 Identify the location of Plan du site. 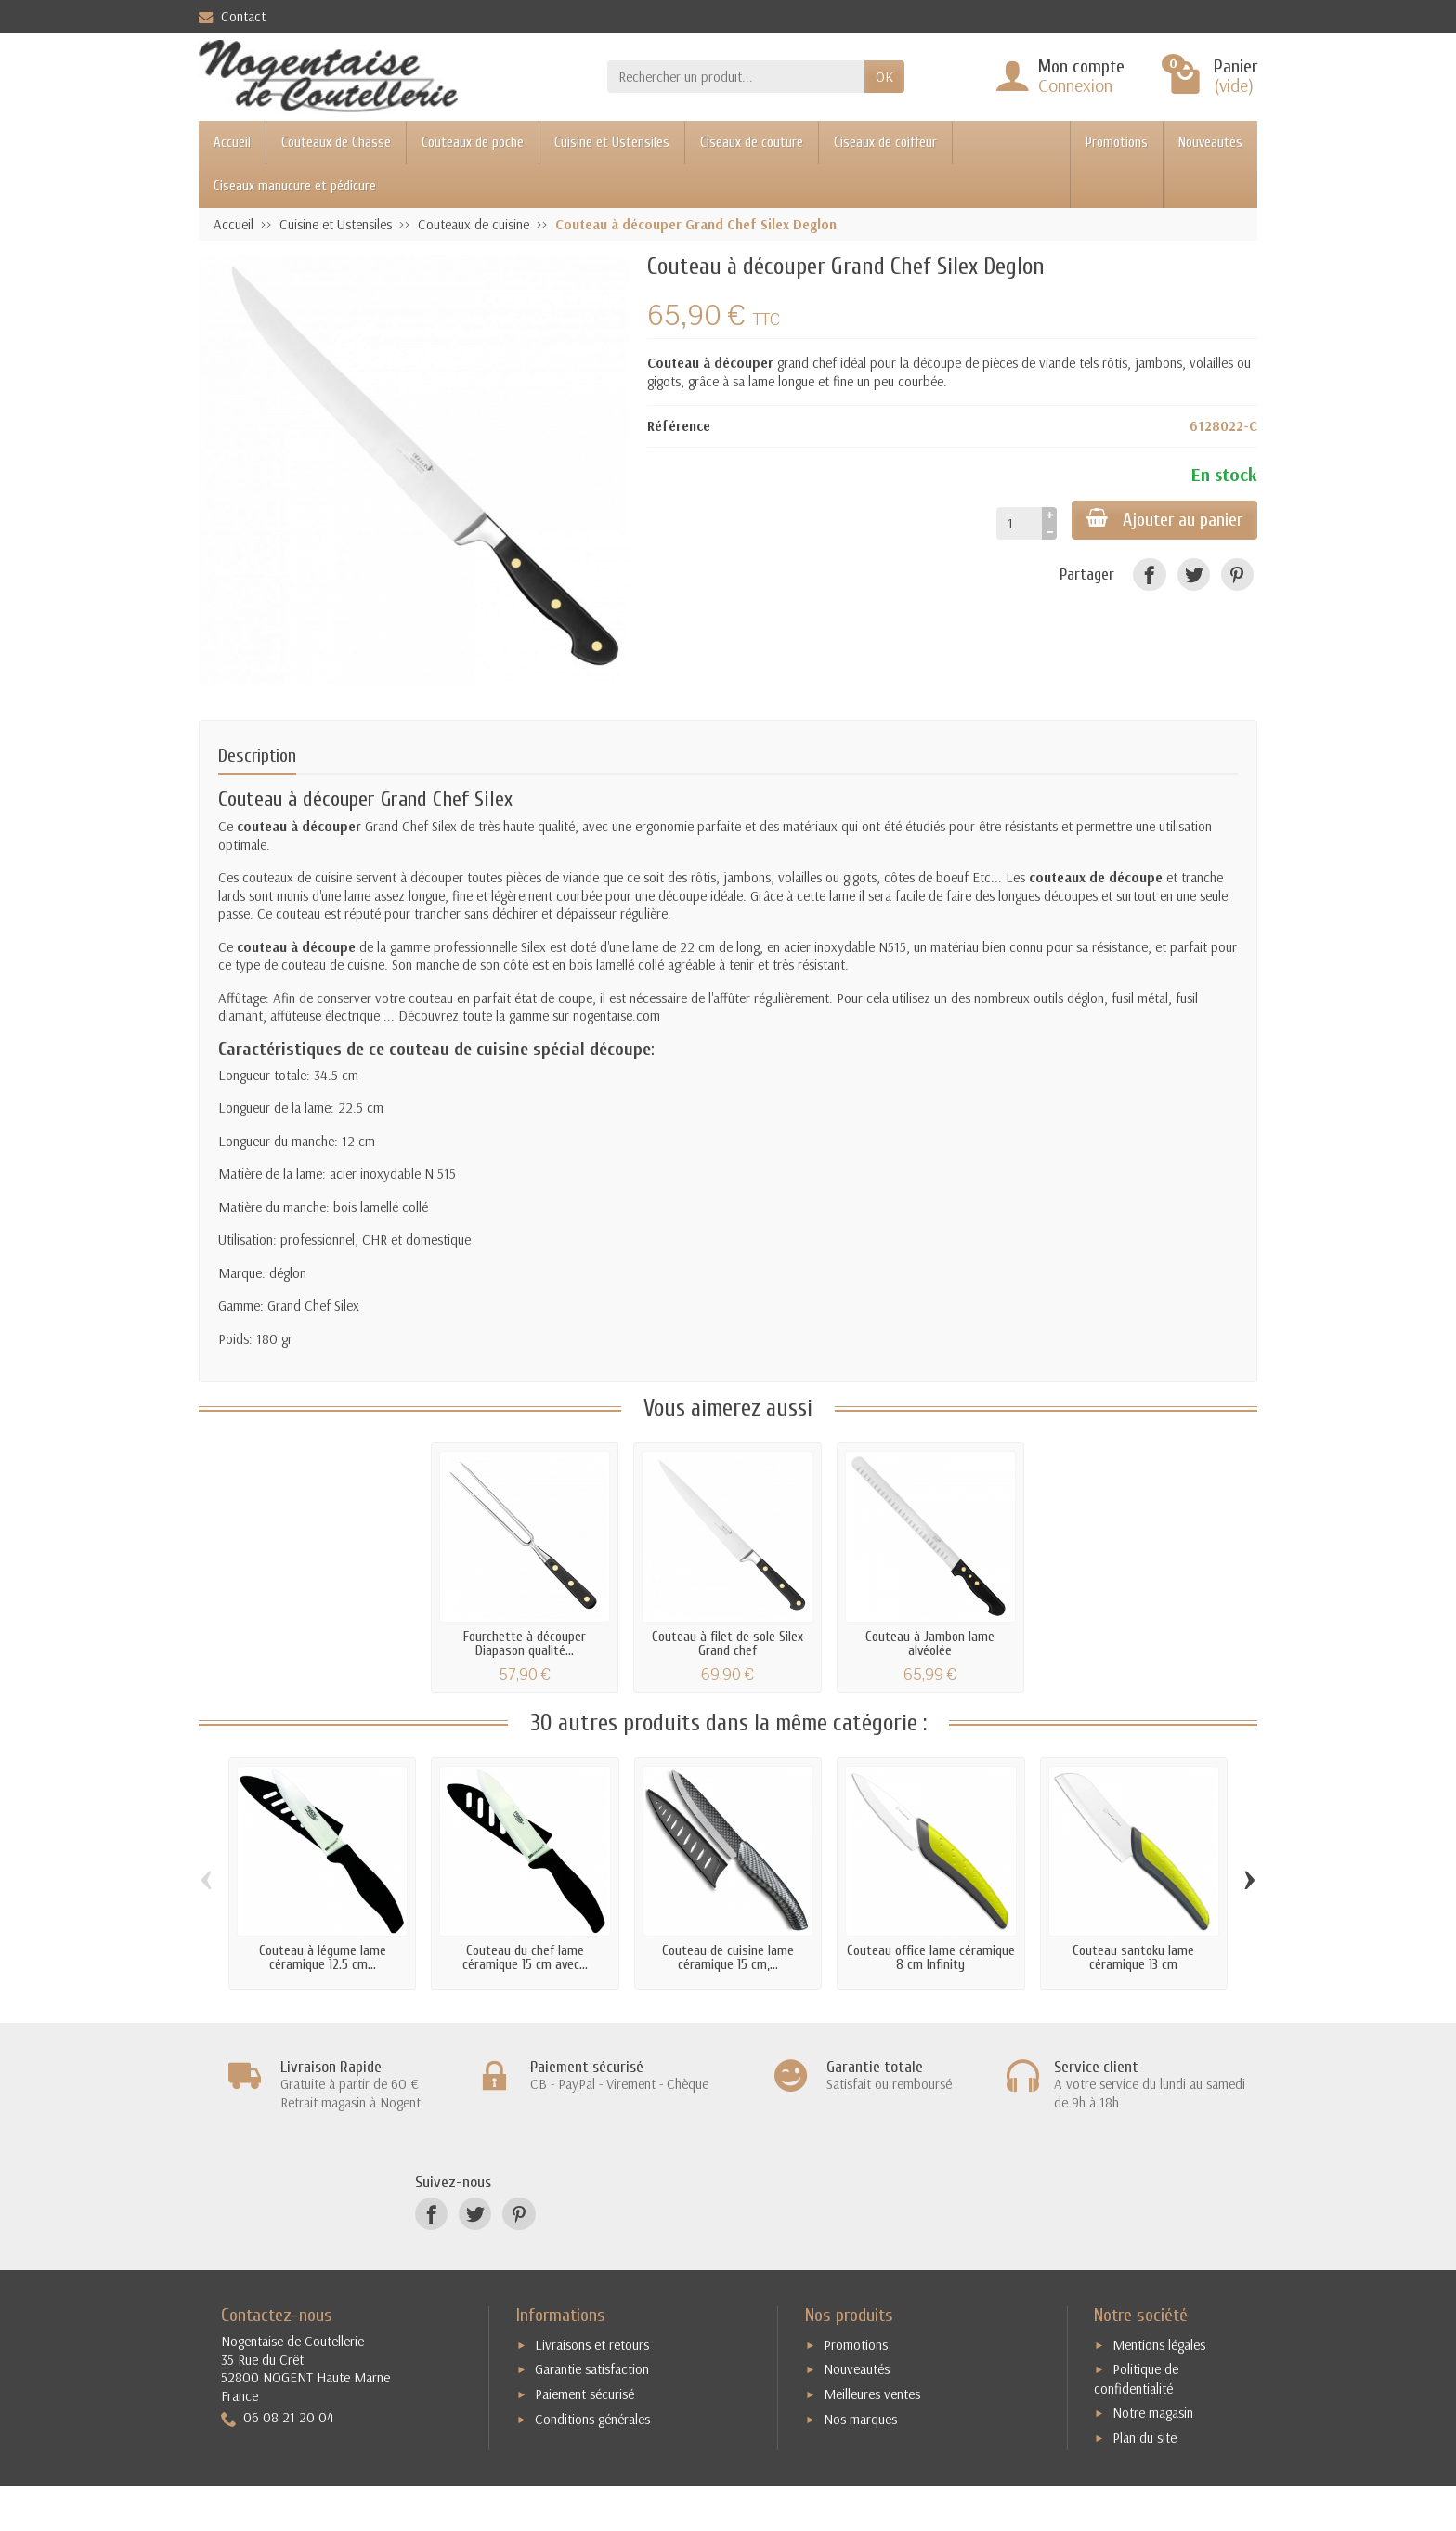
(1144, 2437).